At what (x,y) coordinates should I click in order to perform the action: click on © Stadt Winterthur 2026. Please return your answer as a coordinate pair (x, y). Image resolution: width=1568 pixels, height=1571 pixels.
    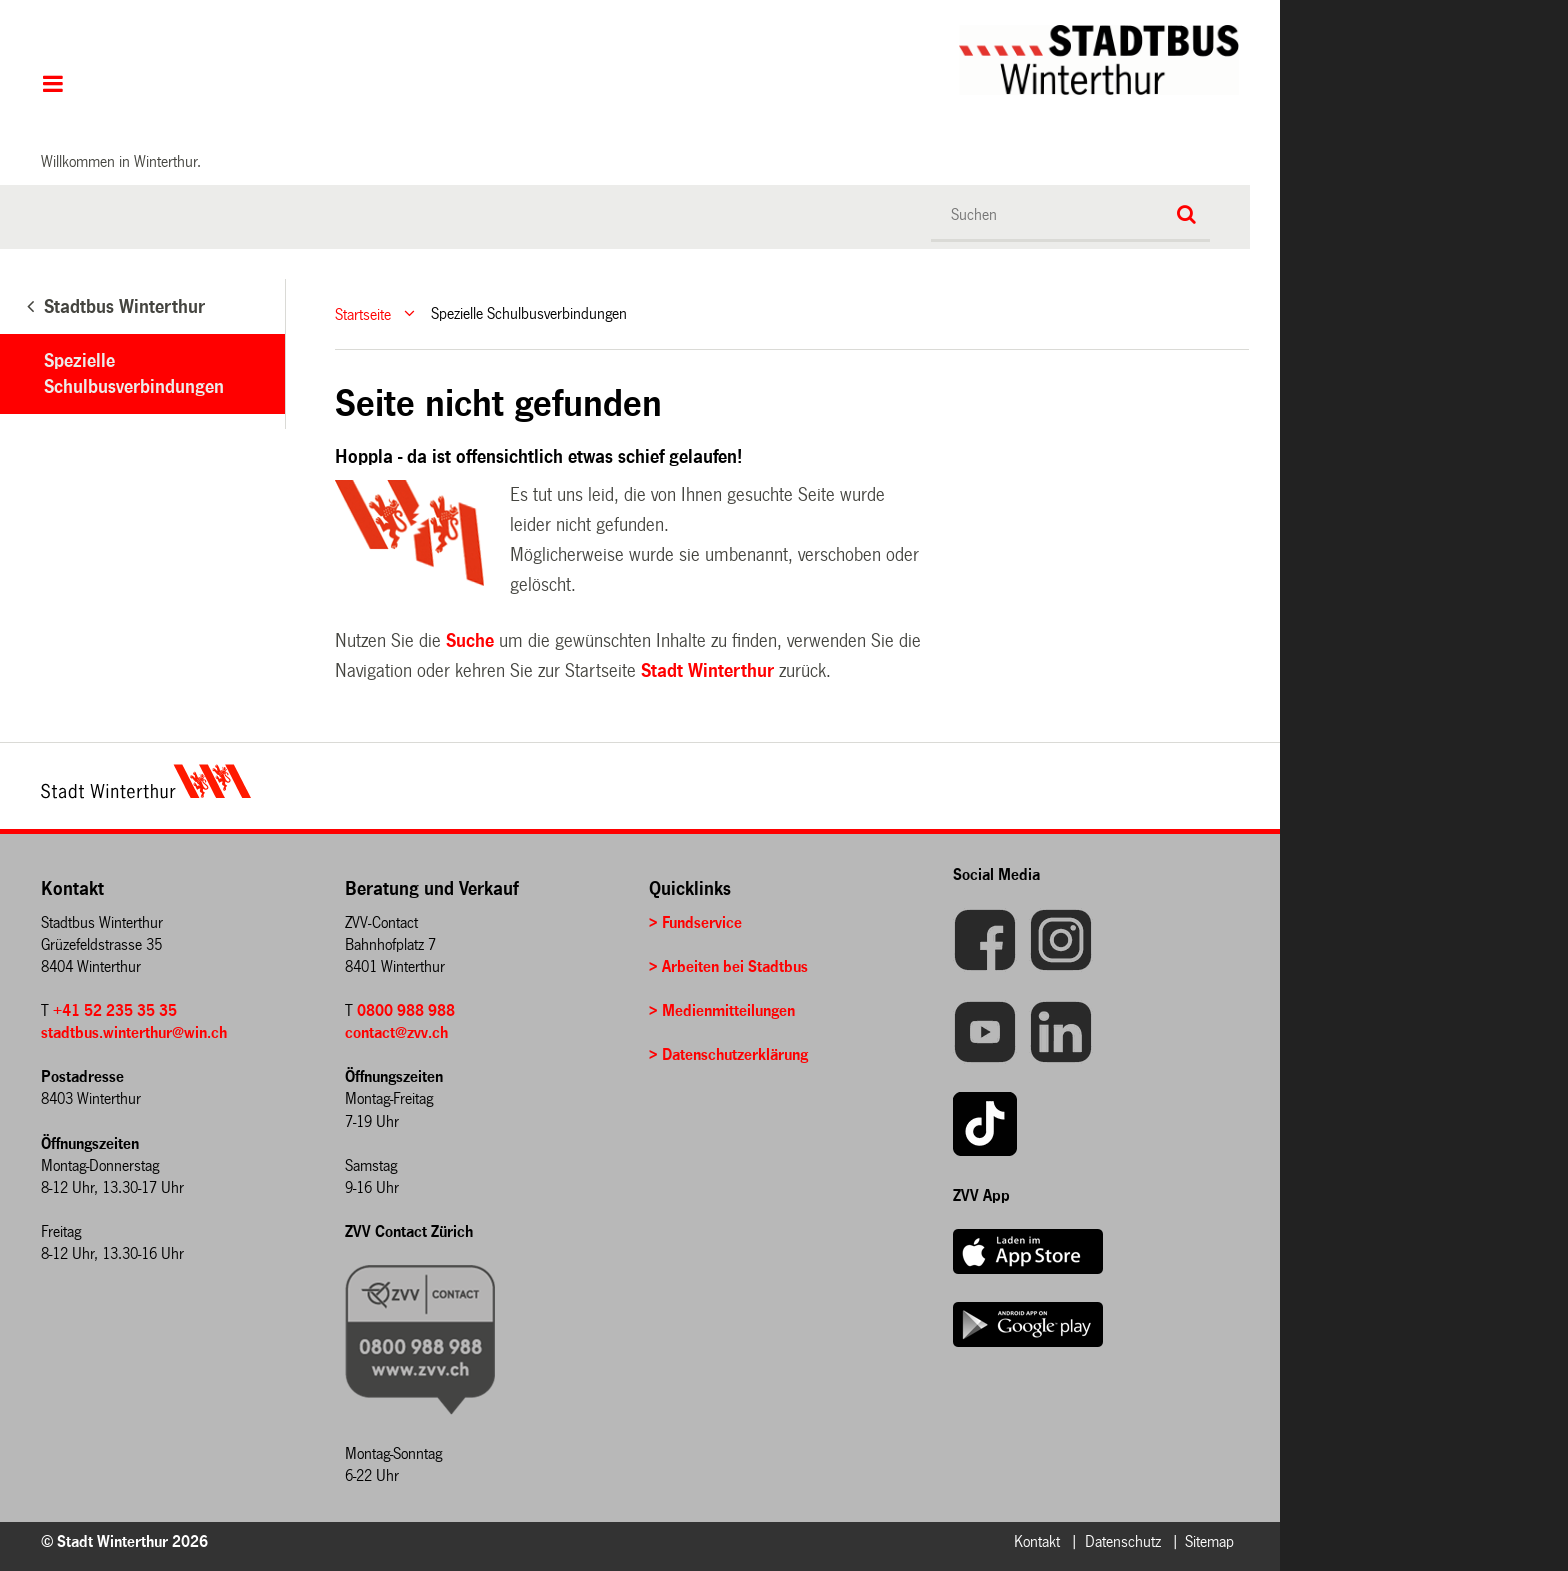
    Looking at the image, I should click on (124, 1541).